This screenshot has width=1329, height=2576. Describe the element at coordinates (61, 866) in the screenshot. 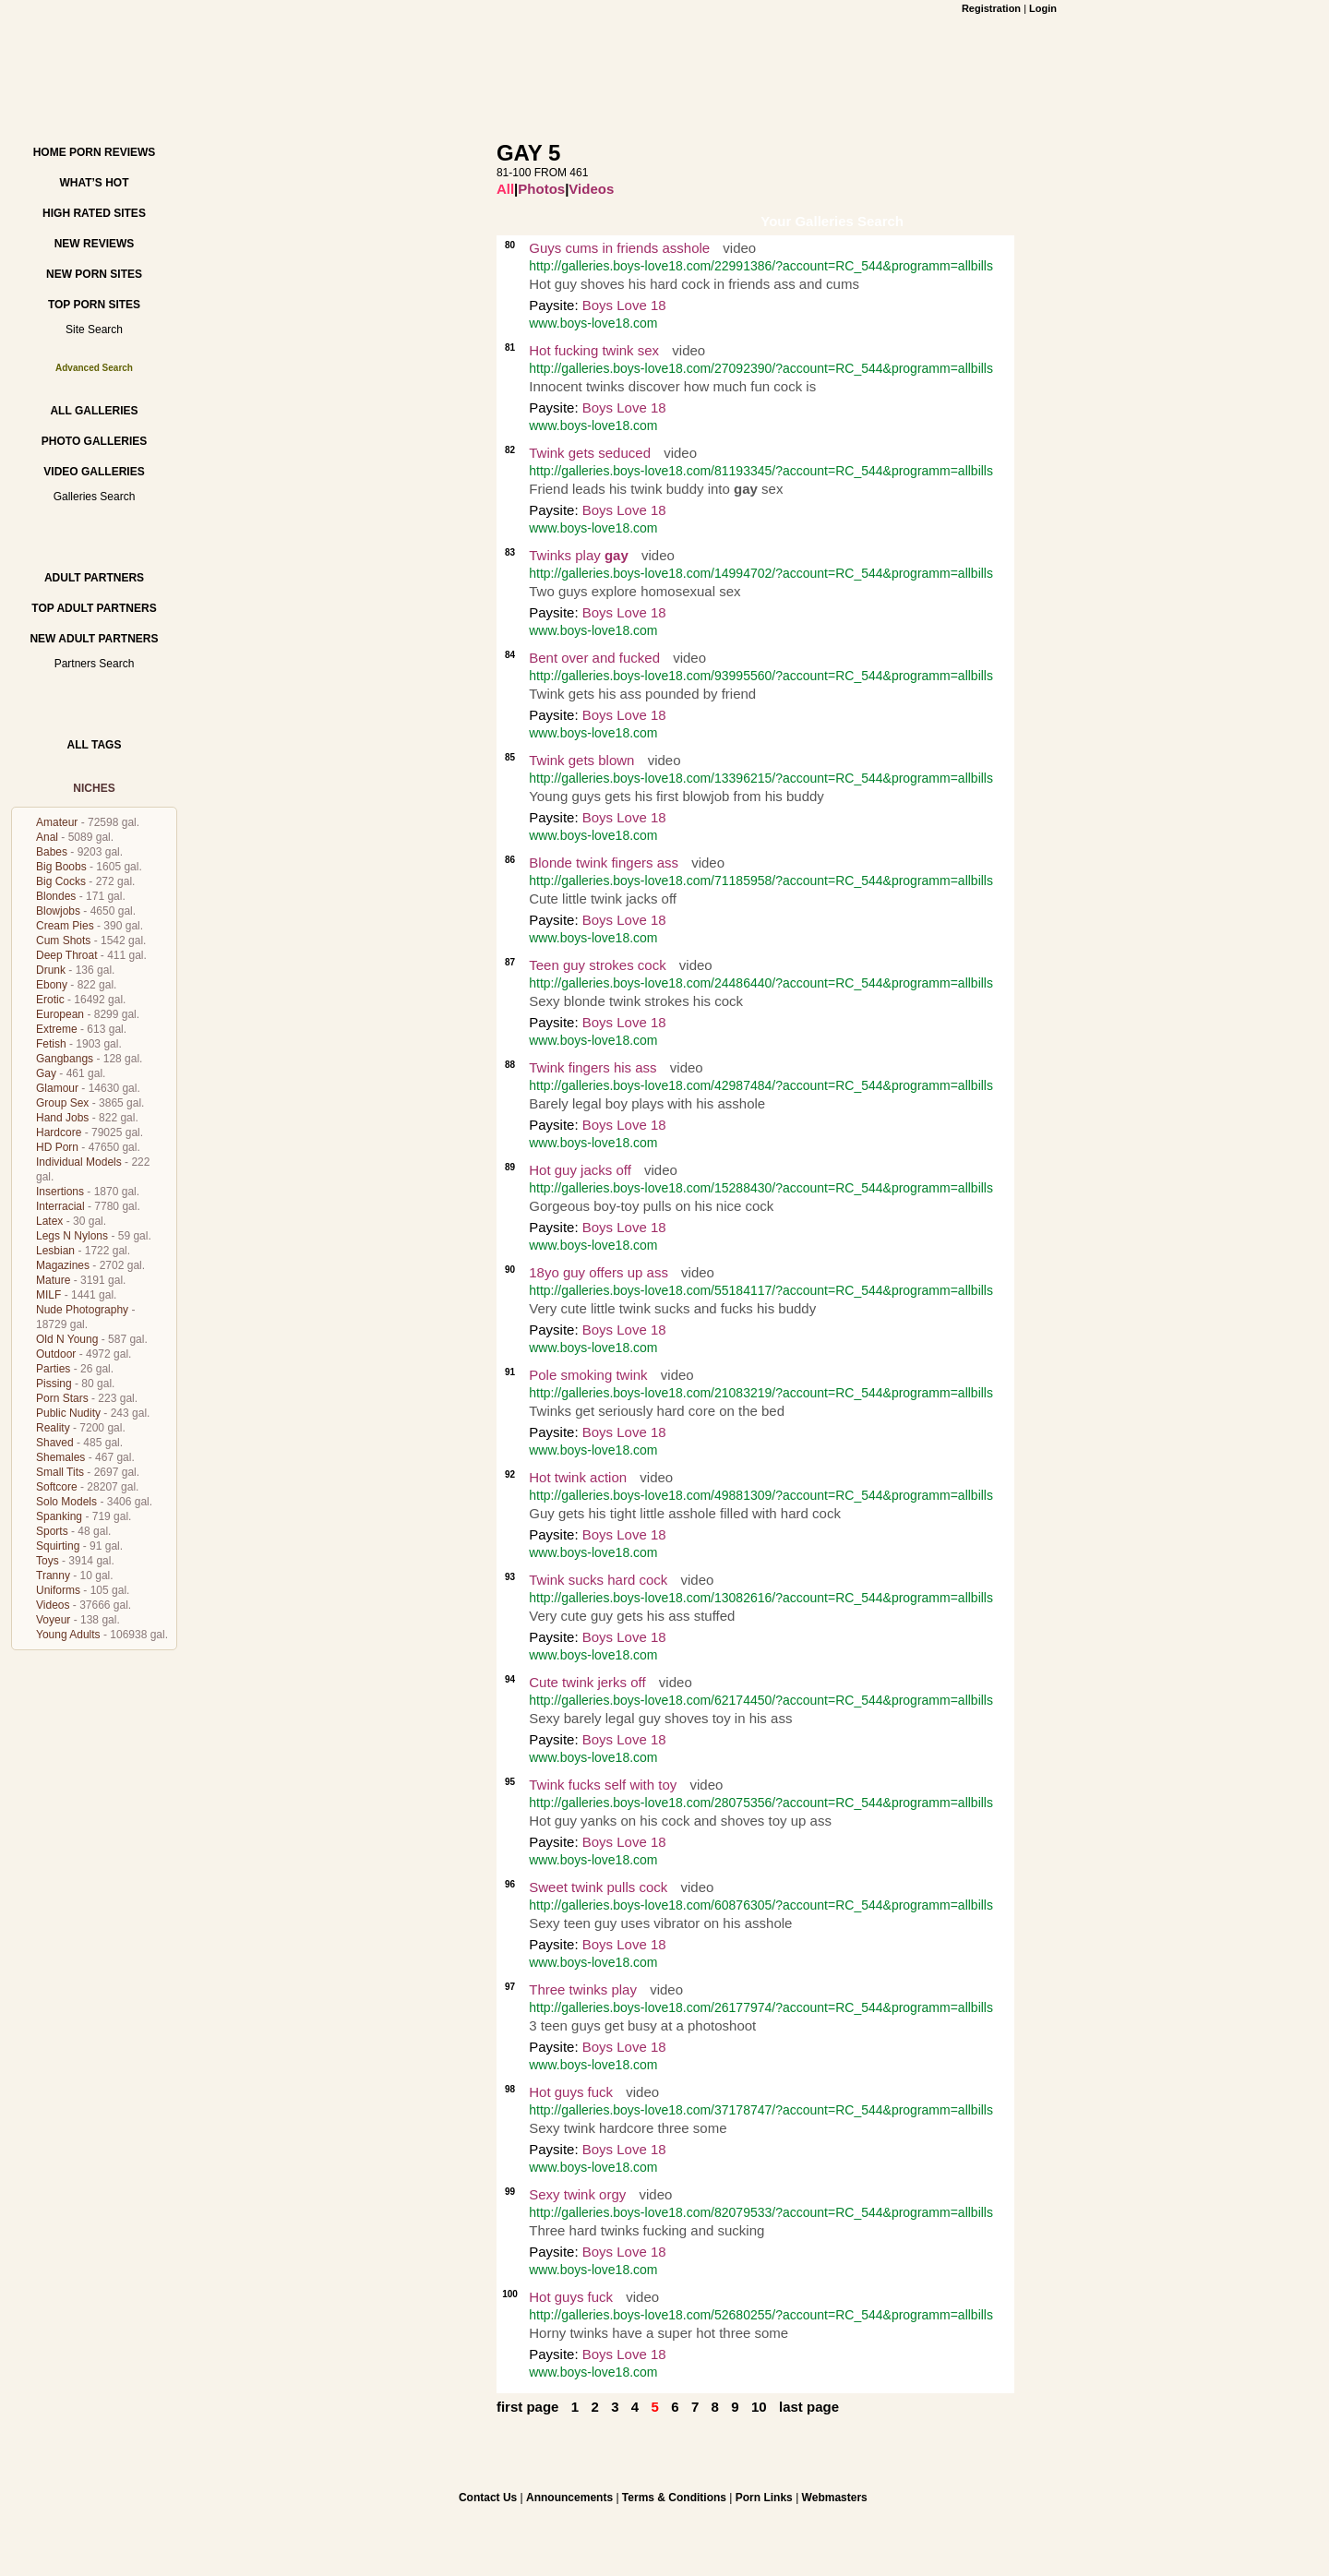

I see `Big Boobs` at that location.